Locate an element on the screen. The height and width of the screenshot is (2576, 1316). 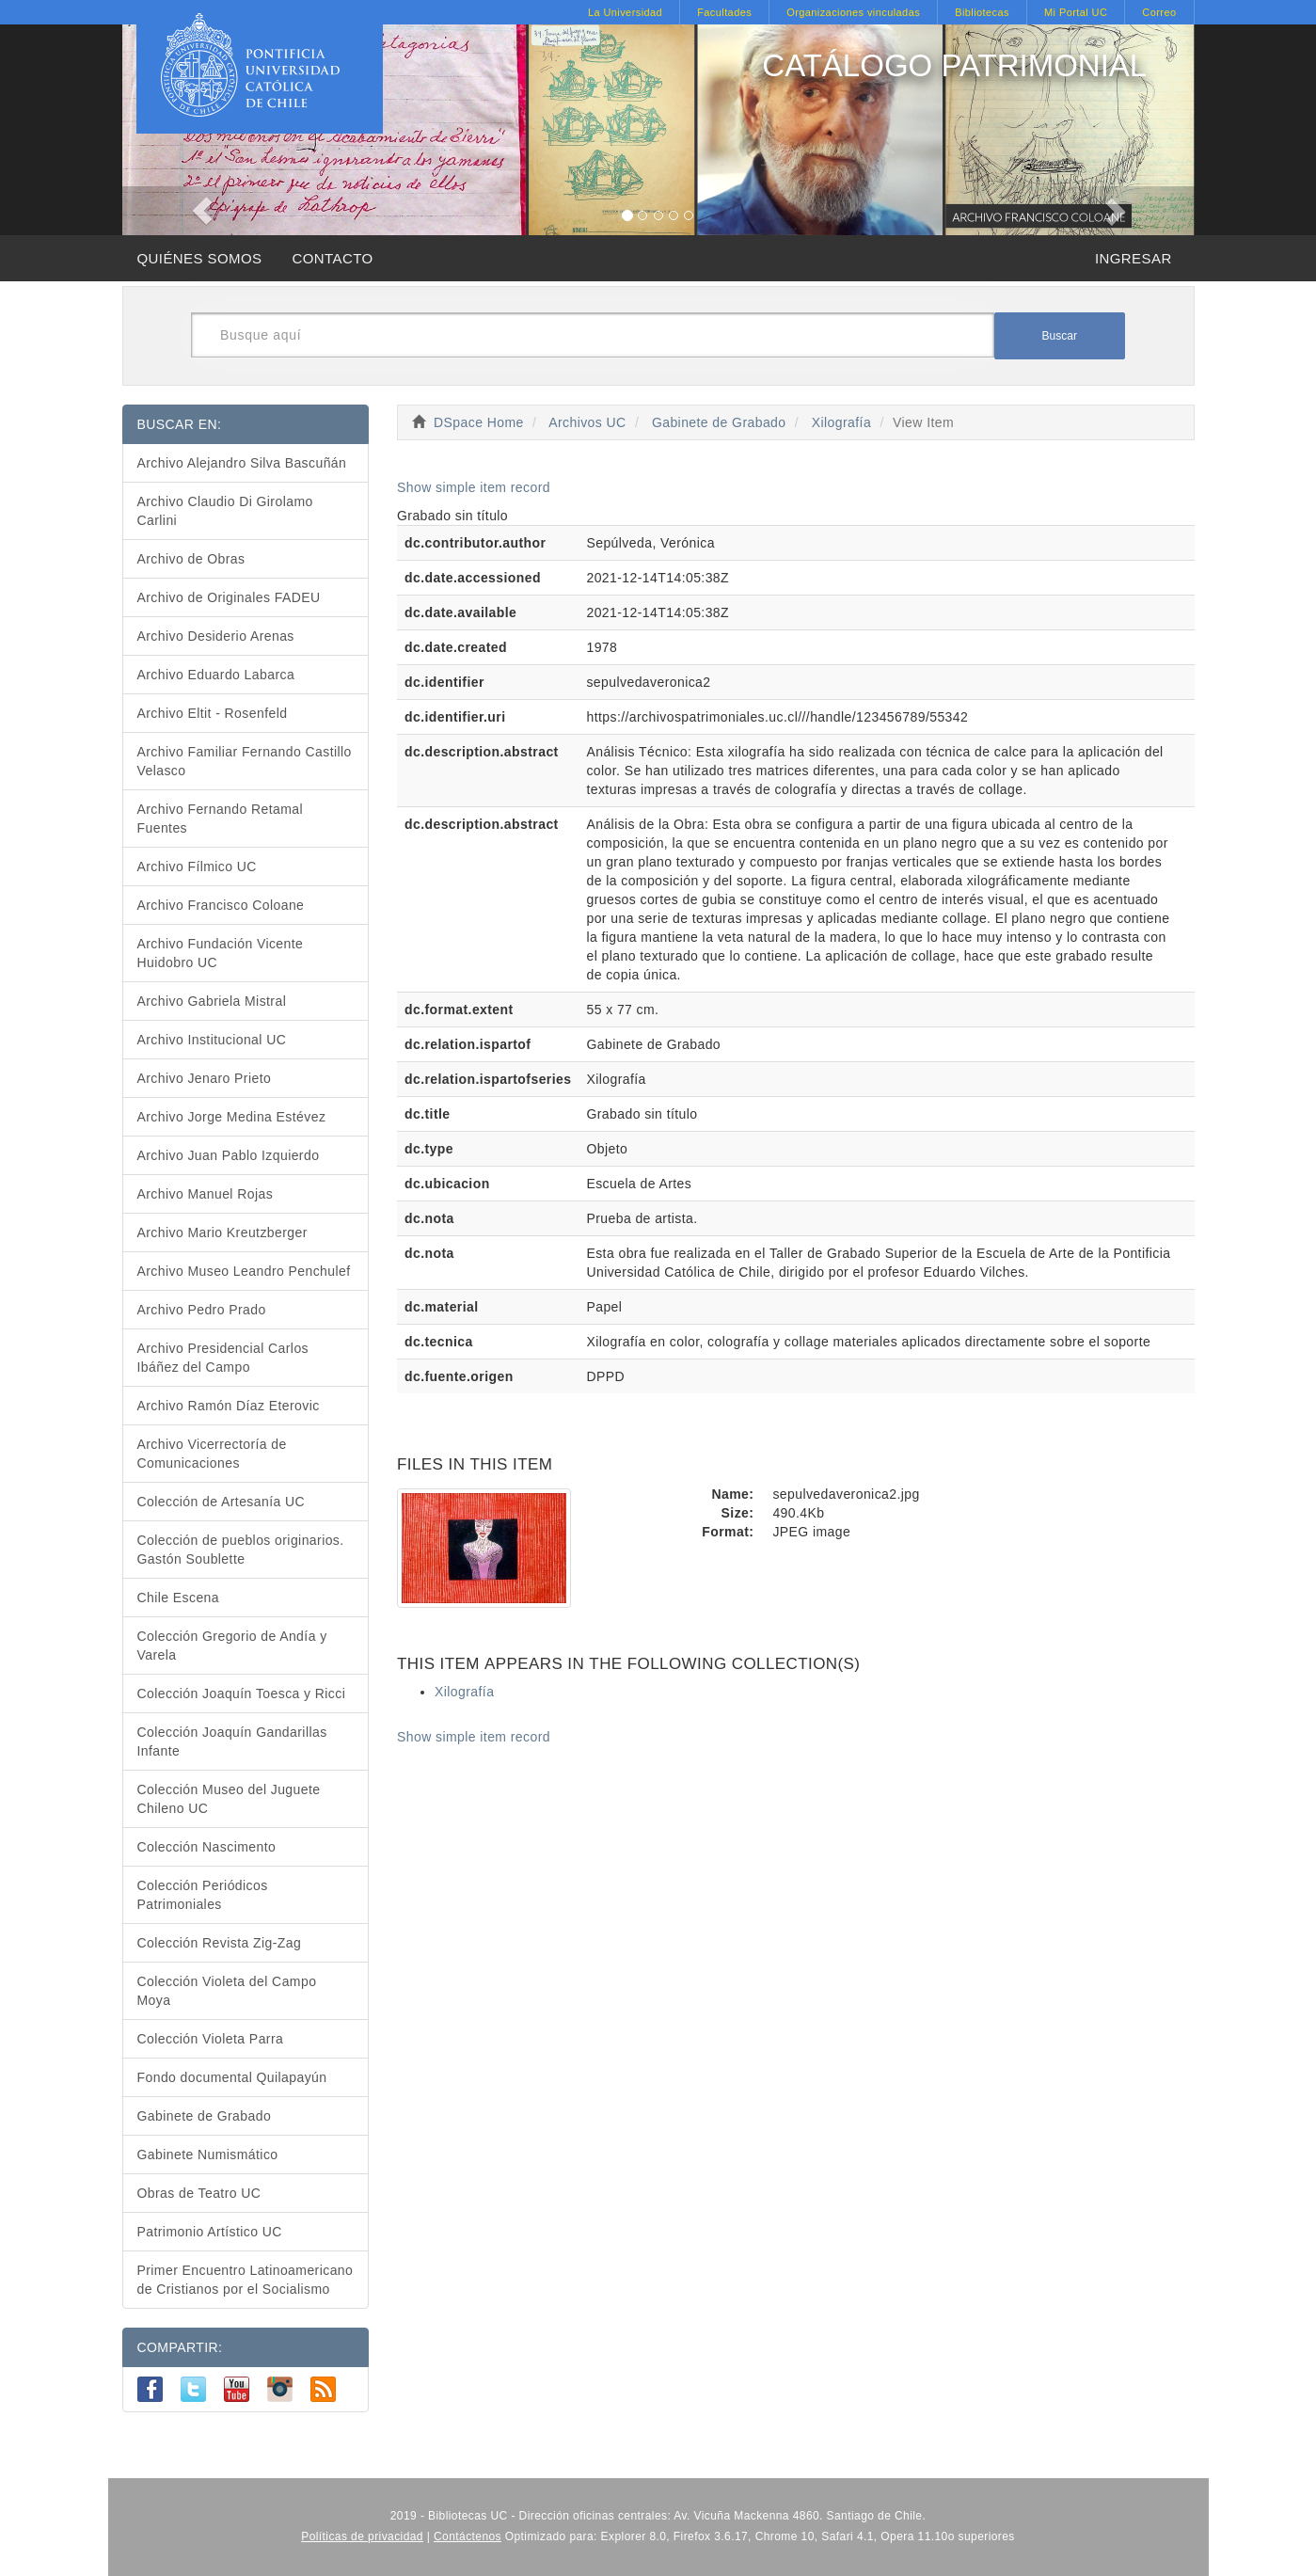
Colección Joaquín Toesca y Ricci is located at coordinates (241, 1693).